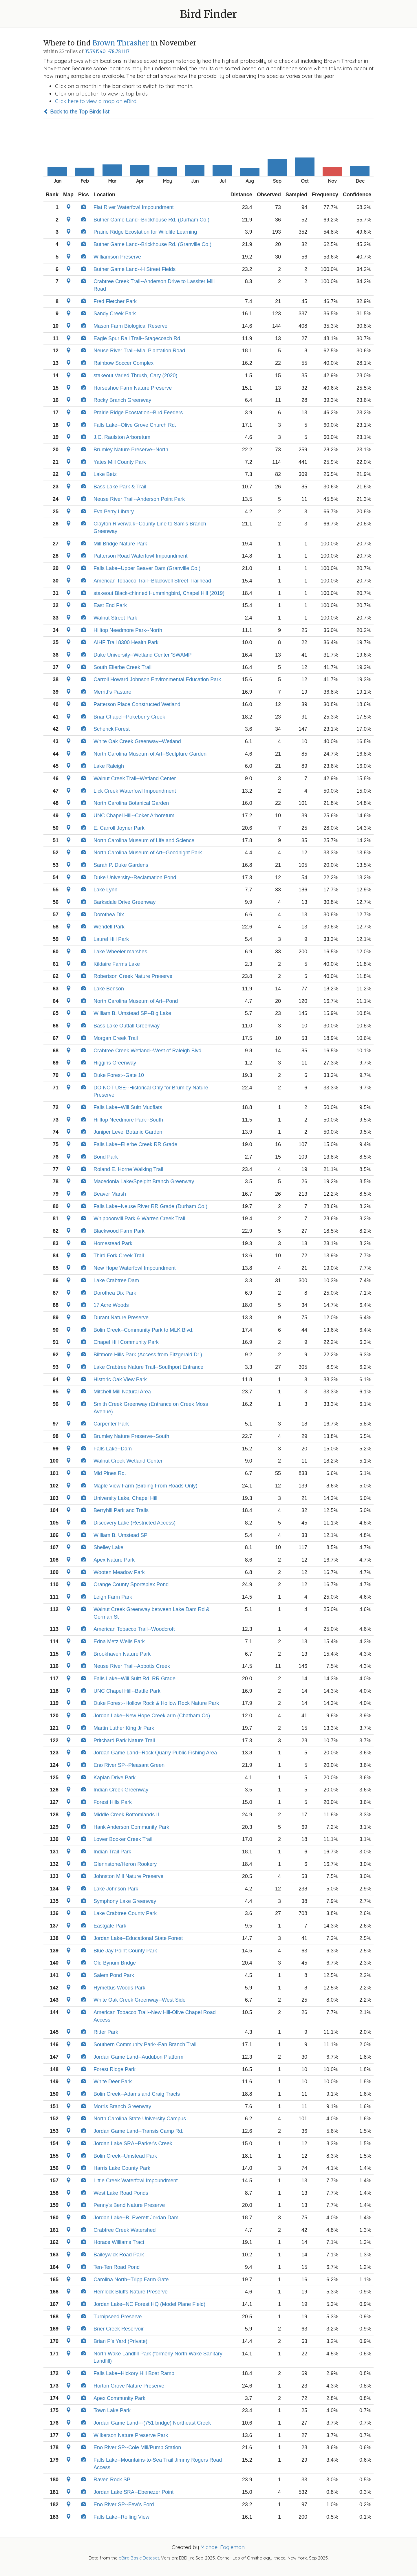 The width and height of the screenshot is (417, 2576). Describe the element at coordinates (106, 1157) in the screenshot. I see `Bond Park` at that location.